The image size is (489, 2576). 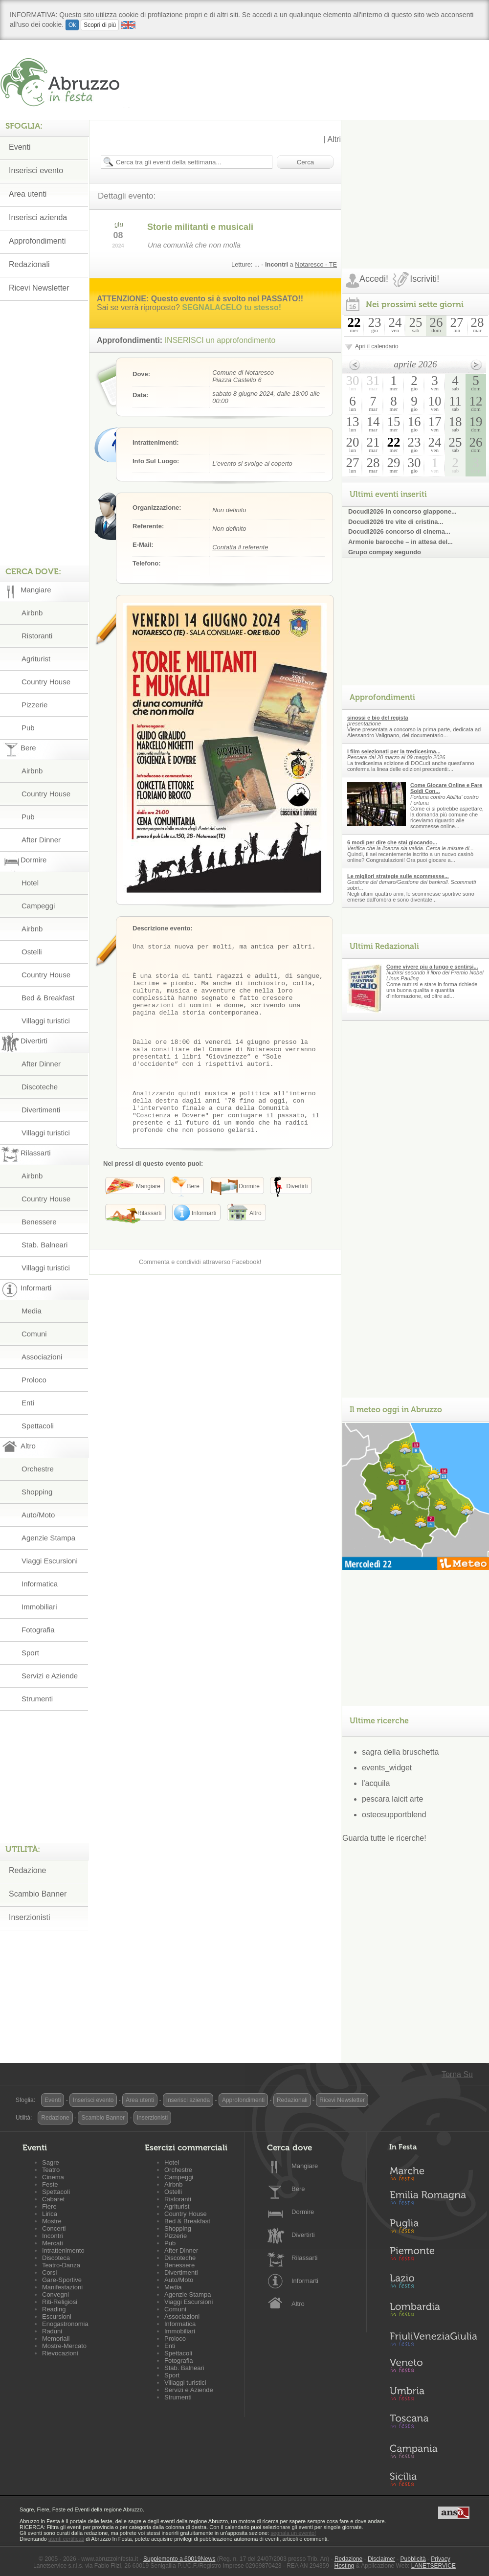 What do you see at coordinates (41, 840) in the screenshot?
I see `After Dinner` at bounding box center [41, 840].